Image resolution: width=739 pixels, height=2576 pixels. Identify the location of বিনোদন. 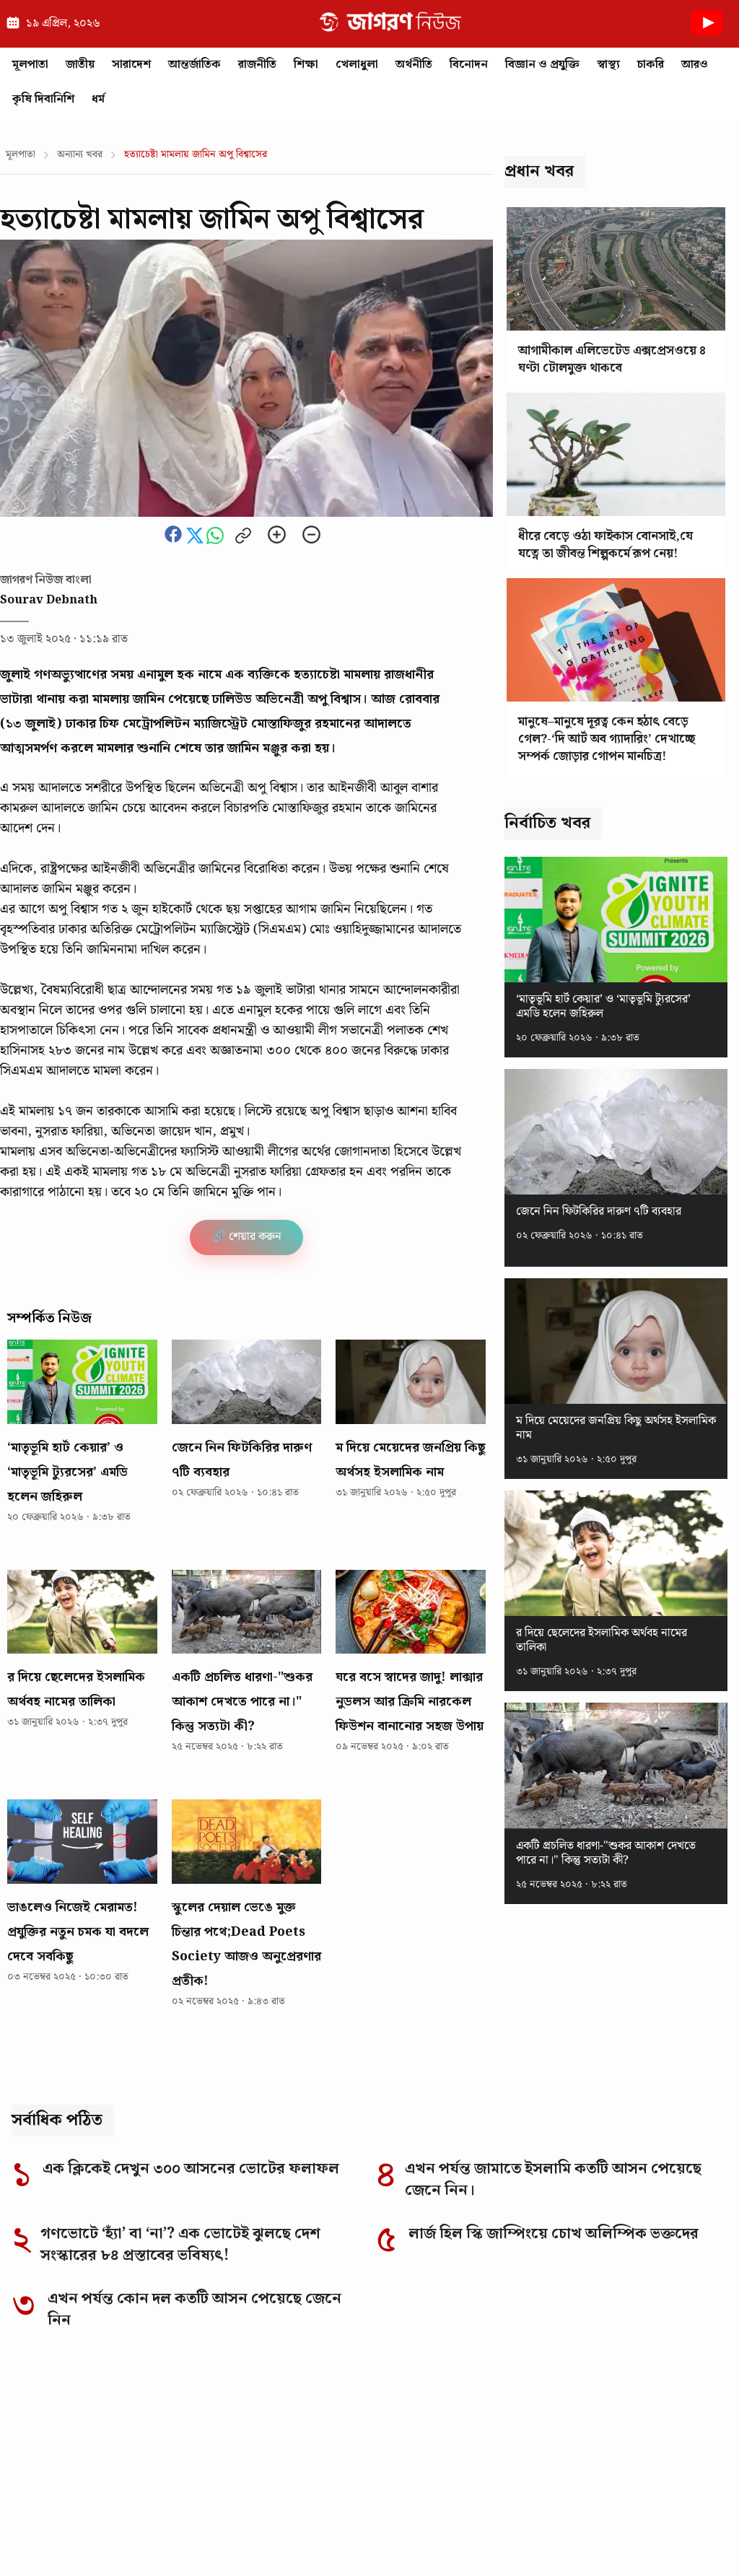
(469, 65).